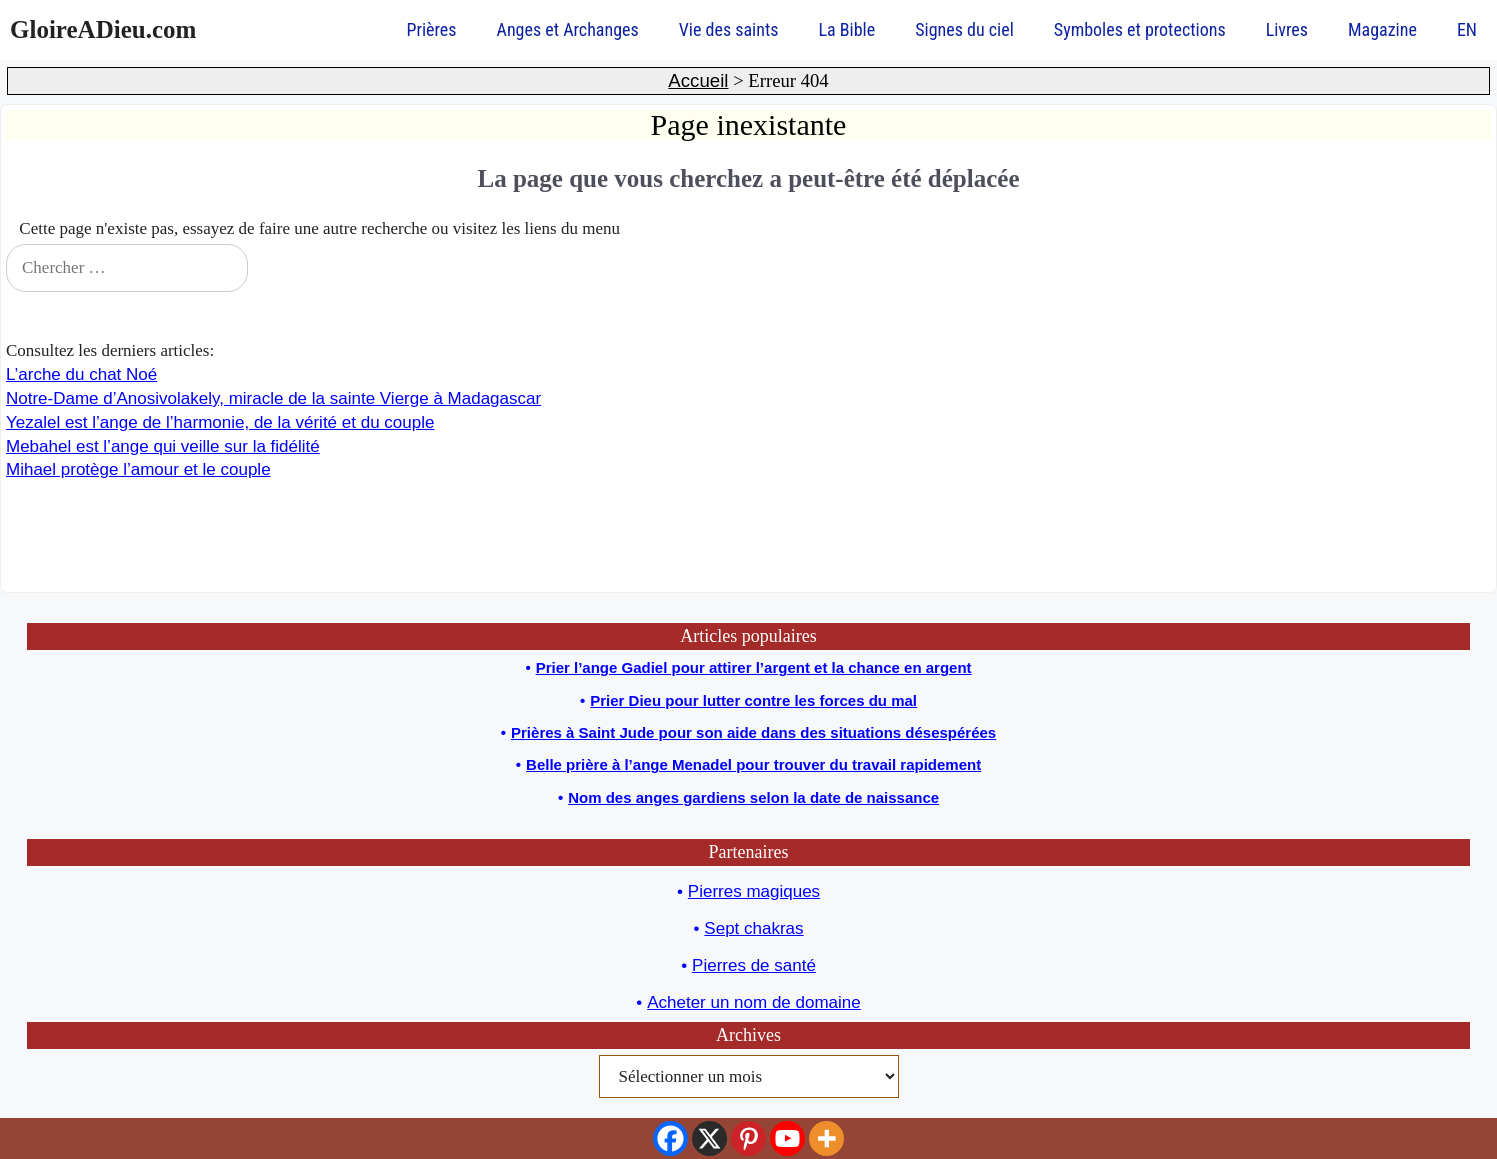 This screenshot has height=1159, width=1497. Describe the element at coordinates (729, 29) in the screenshot. I see `Vie des saints` at that location.